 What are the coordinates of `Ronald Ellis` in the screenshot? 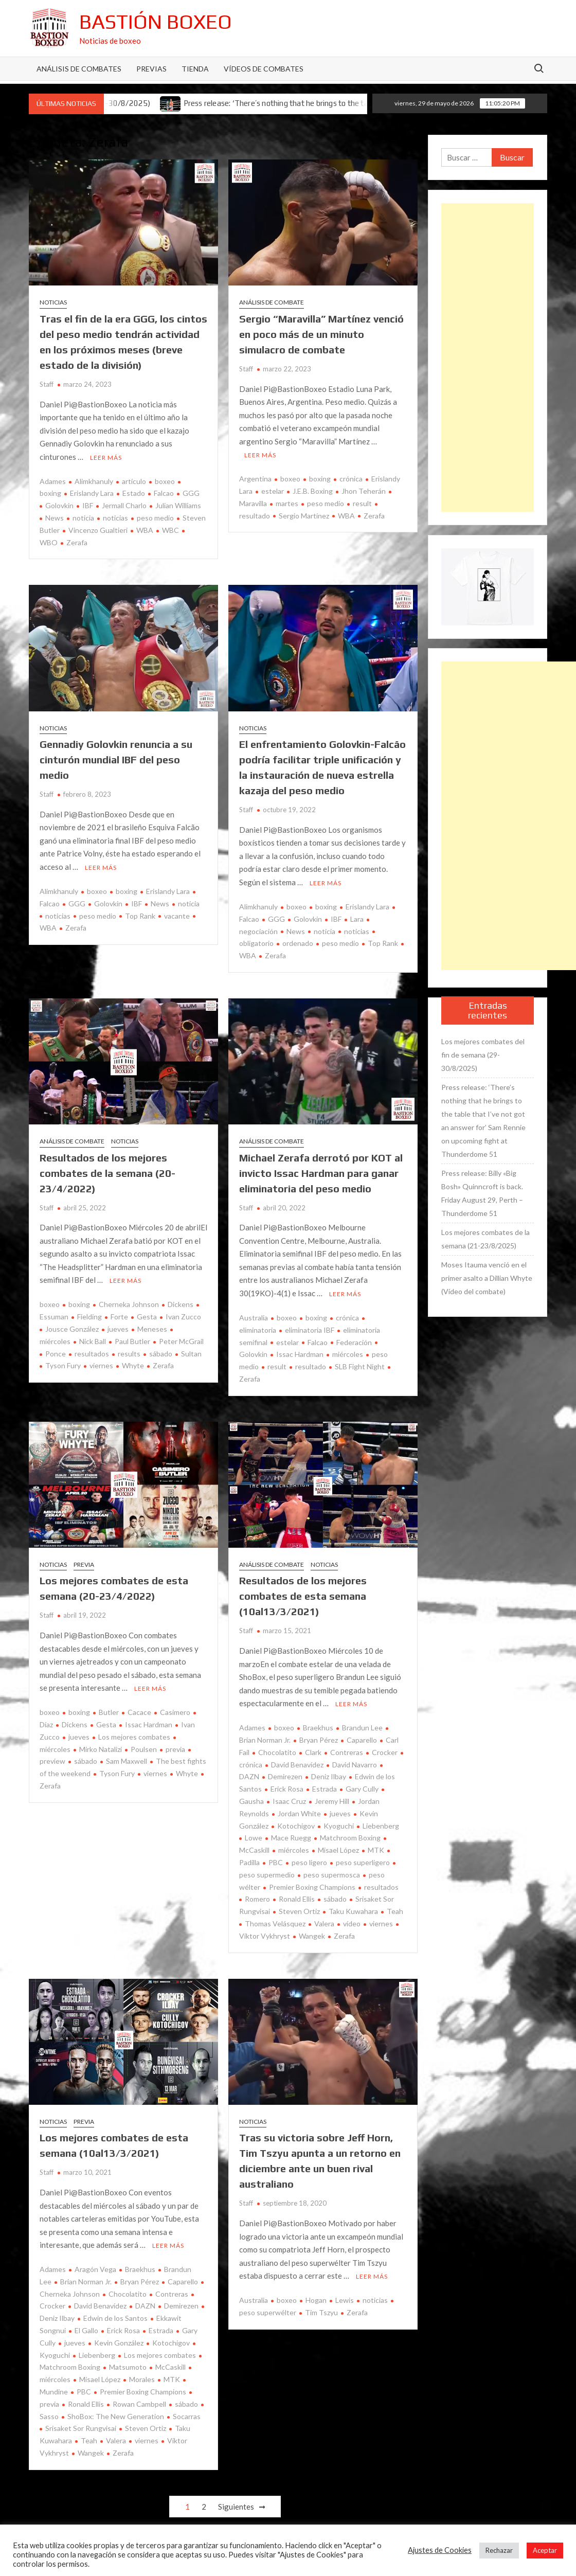 It's located at (297, 1898).